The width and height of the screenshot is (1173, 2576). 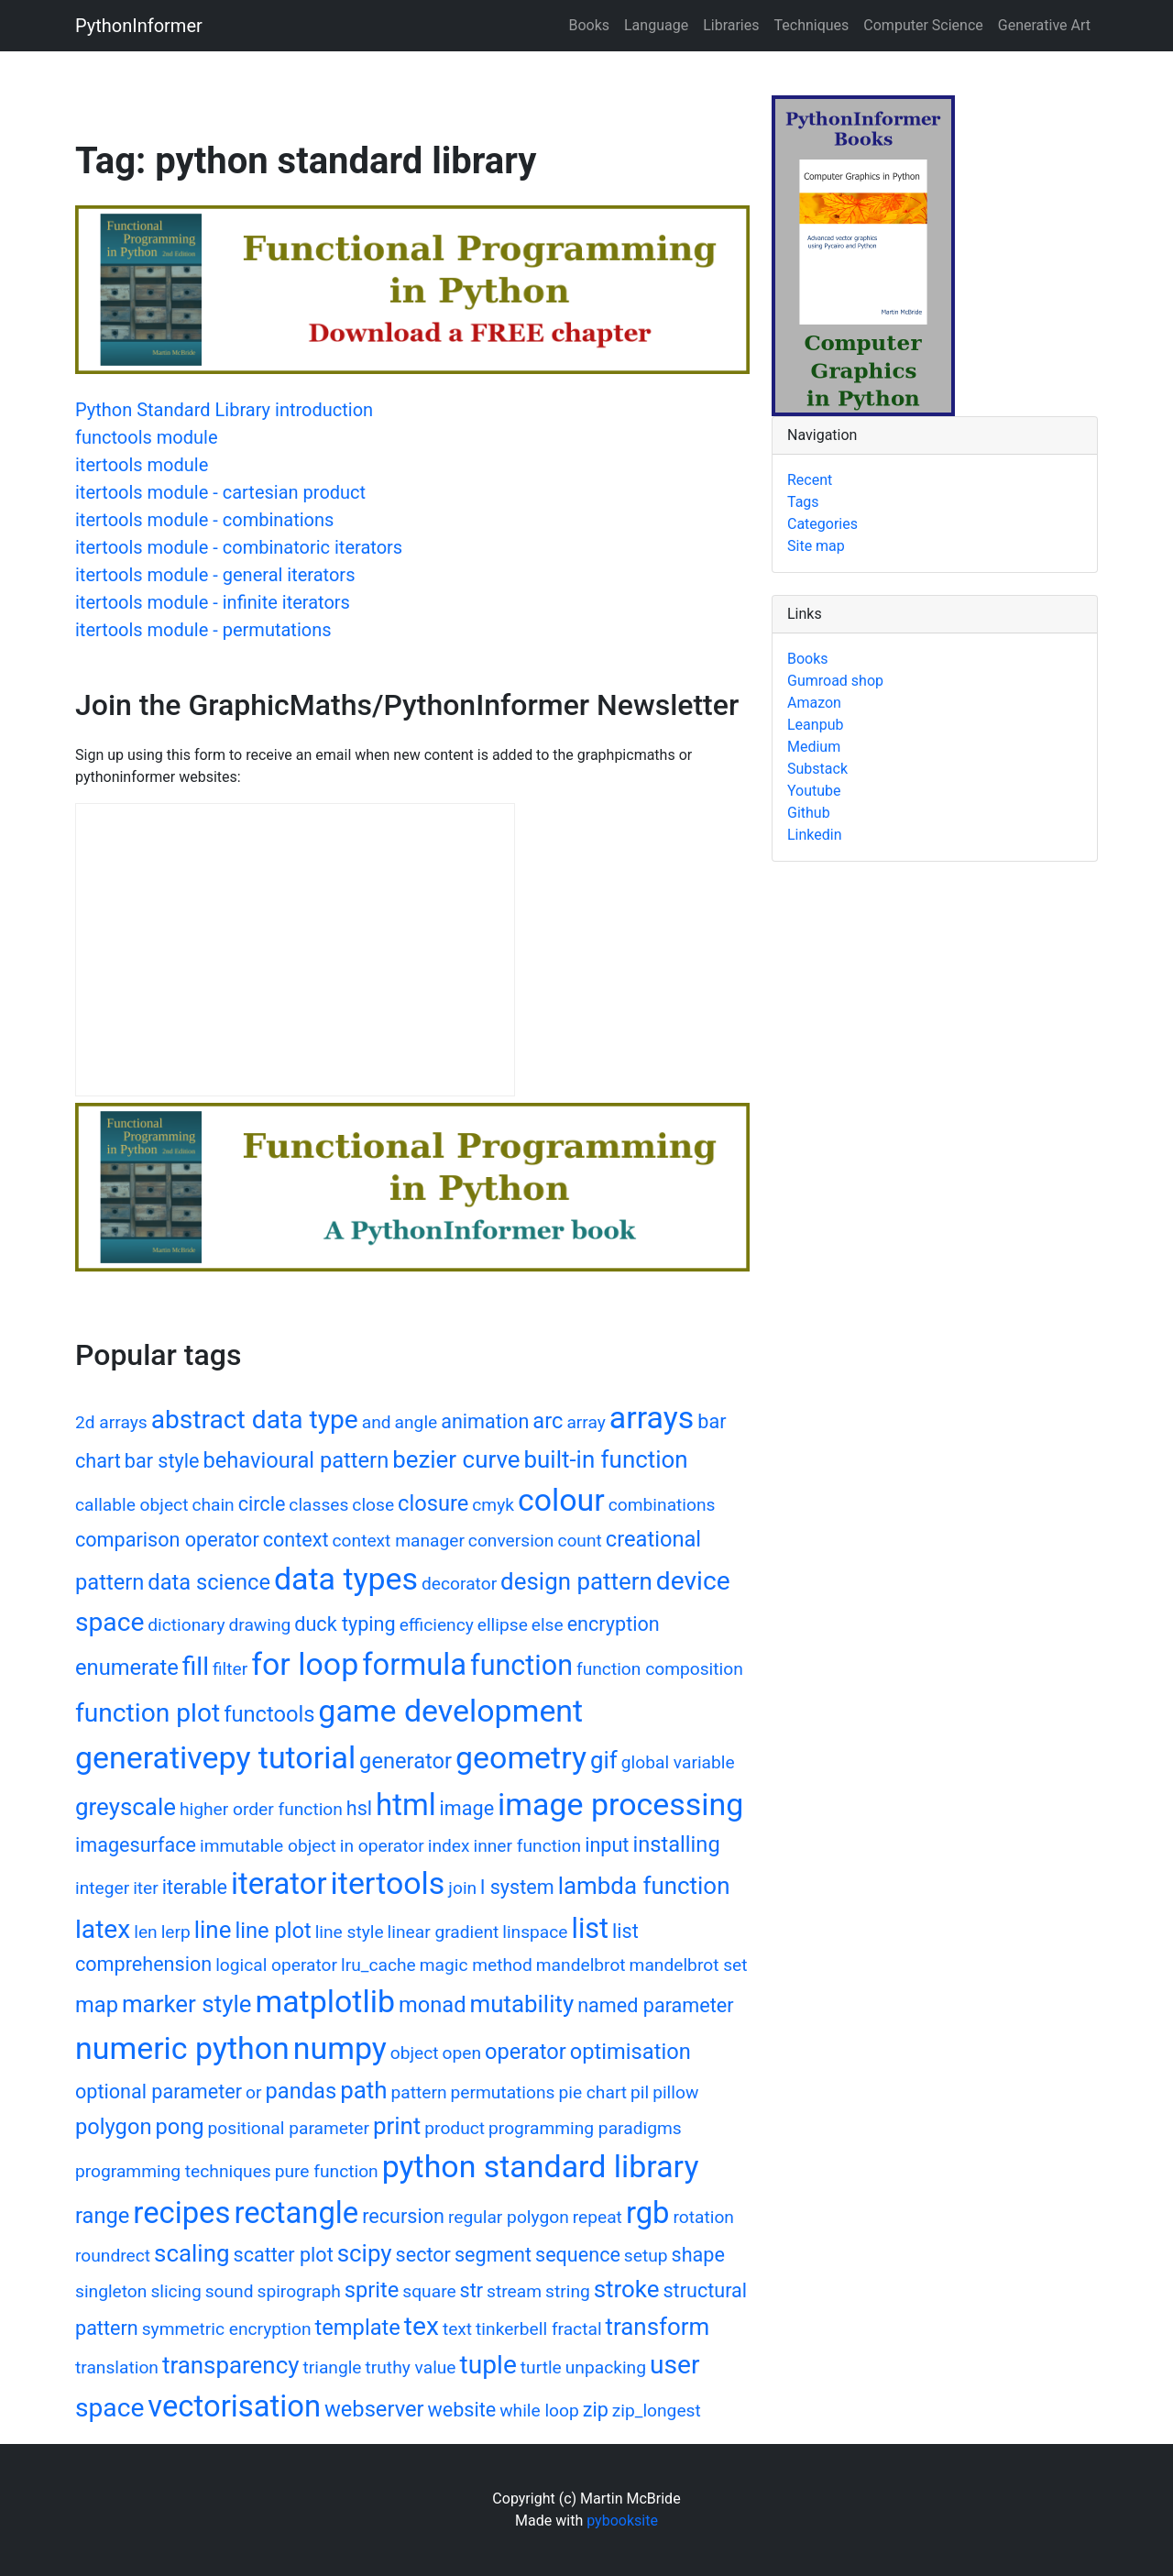 I want to click on itertools module - infinite iterators, so click(x=212, y=602).